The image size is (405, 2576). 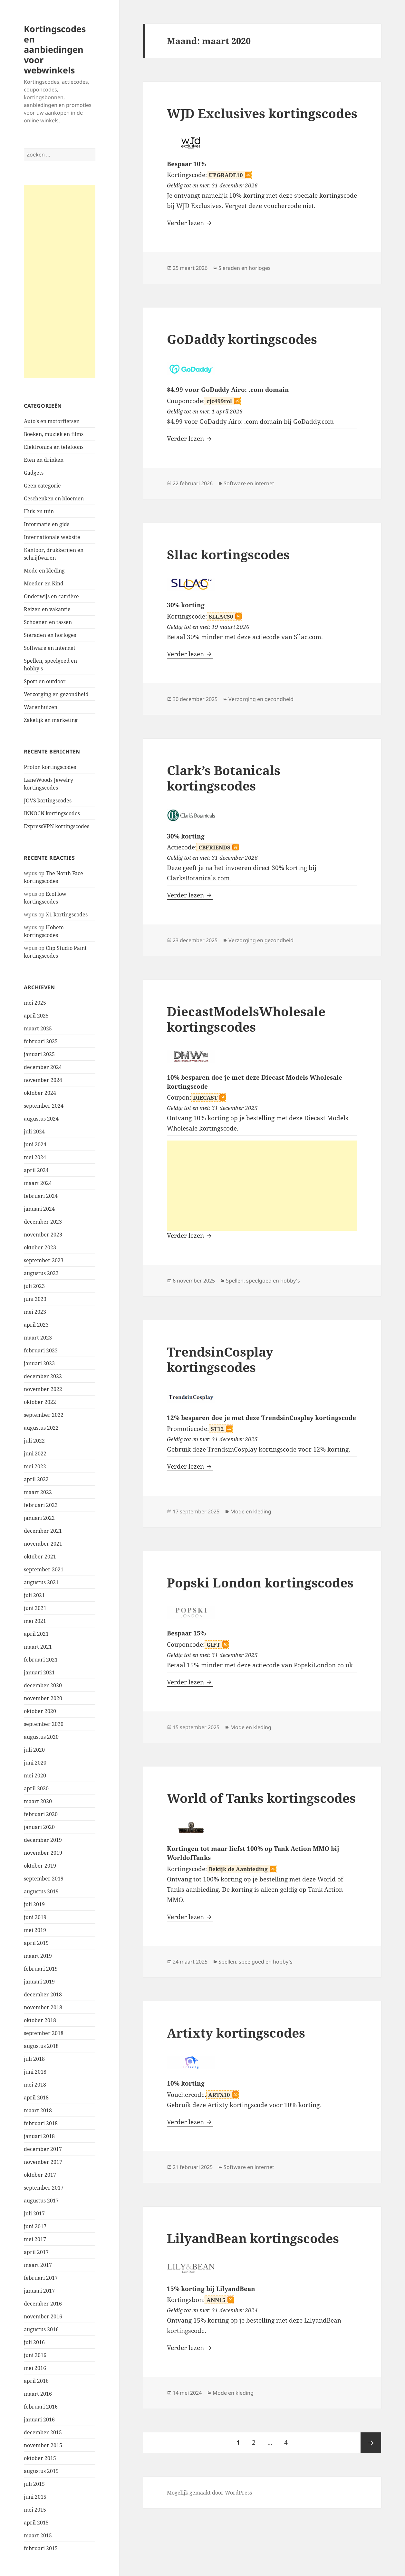 I want to click on oktober 2024, so click(x=40, y=1092).